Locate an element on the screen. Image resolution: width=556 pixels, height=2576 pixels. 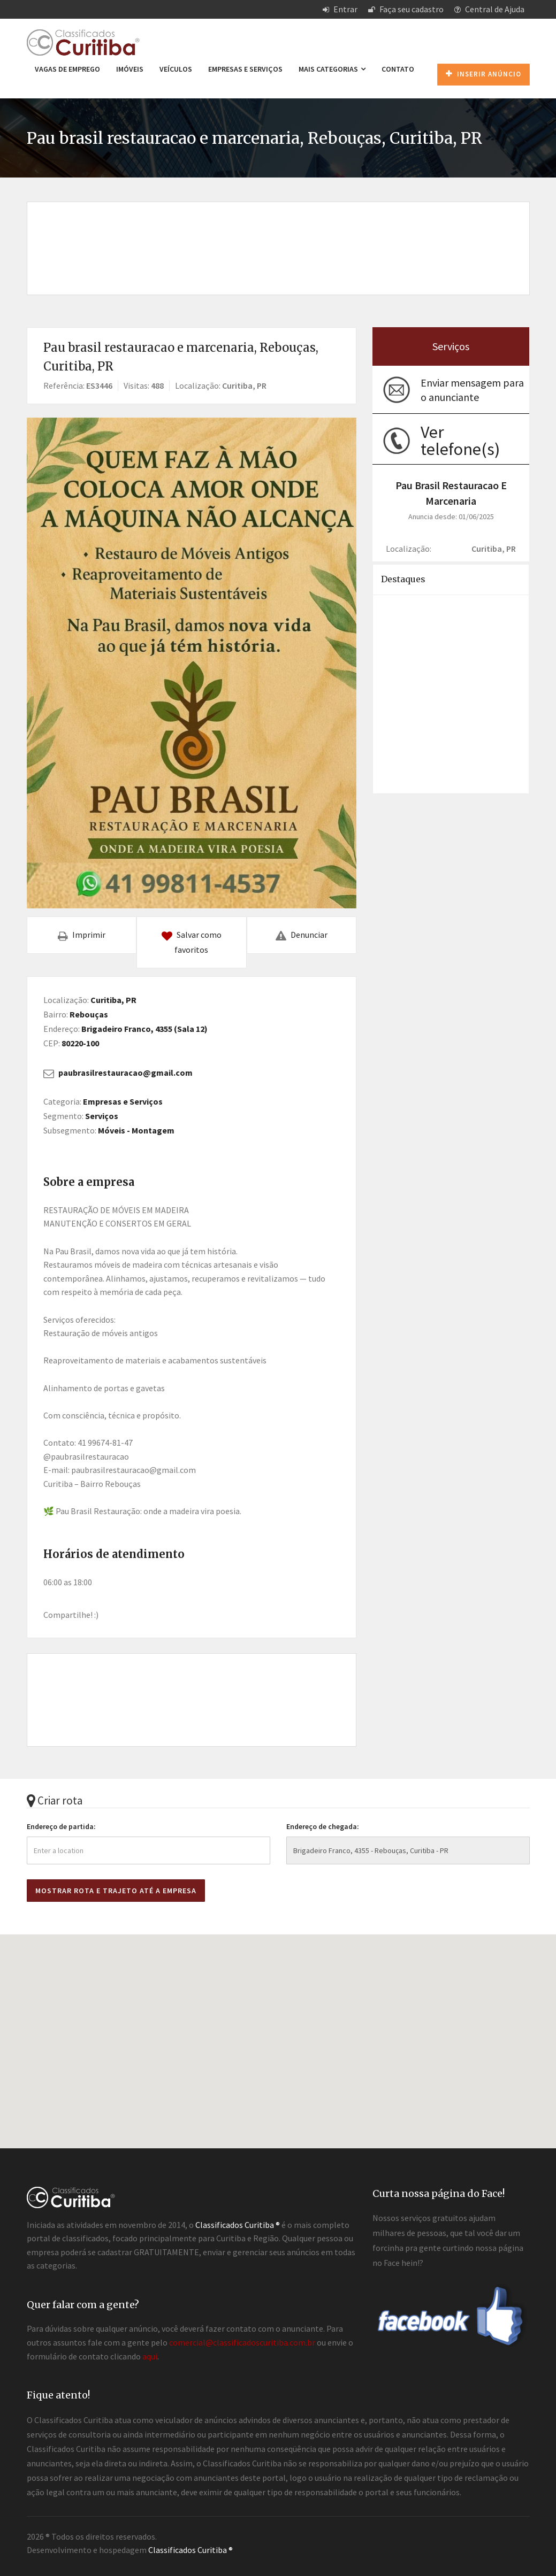
Inserir anúncio is located at coordinates (483, 74).